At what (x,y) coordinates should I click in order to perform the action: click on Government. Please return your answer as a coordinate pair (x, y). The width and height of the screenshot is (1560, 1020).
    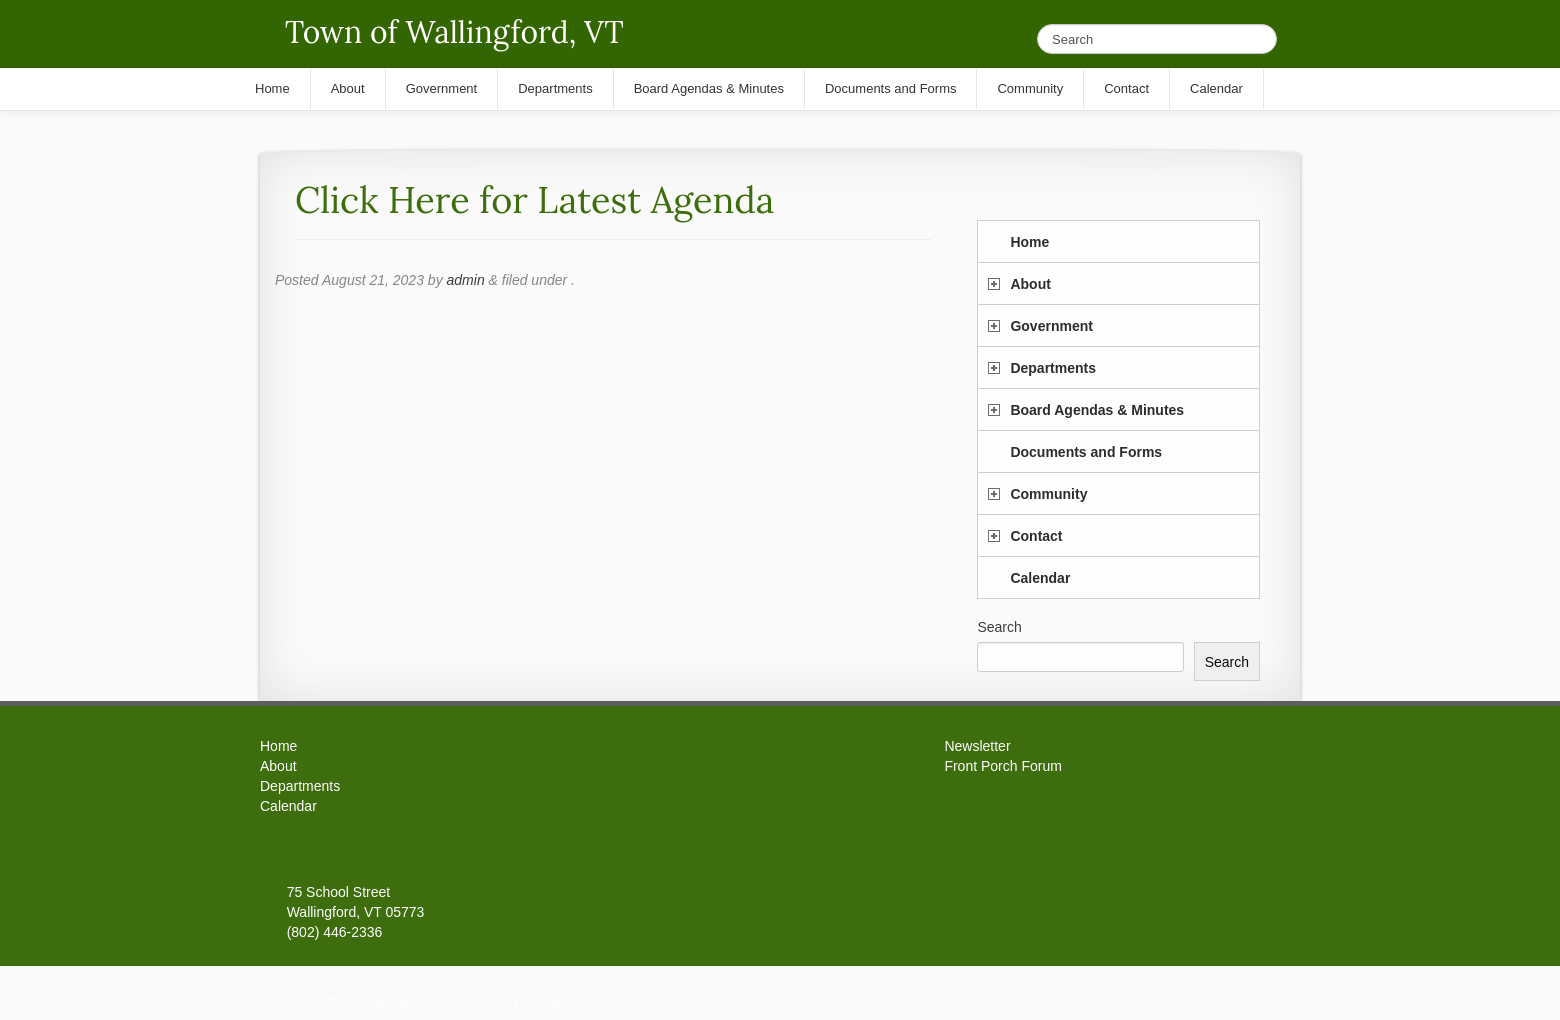
    Looking at the image, I should click on (1051, 326).